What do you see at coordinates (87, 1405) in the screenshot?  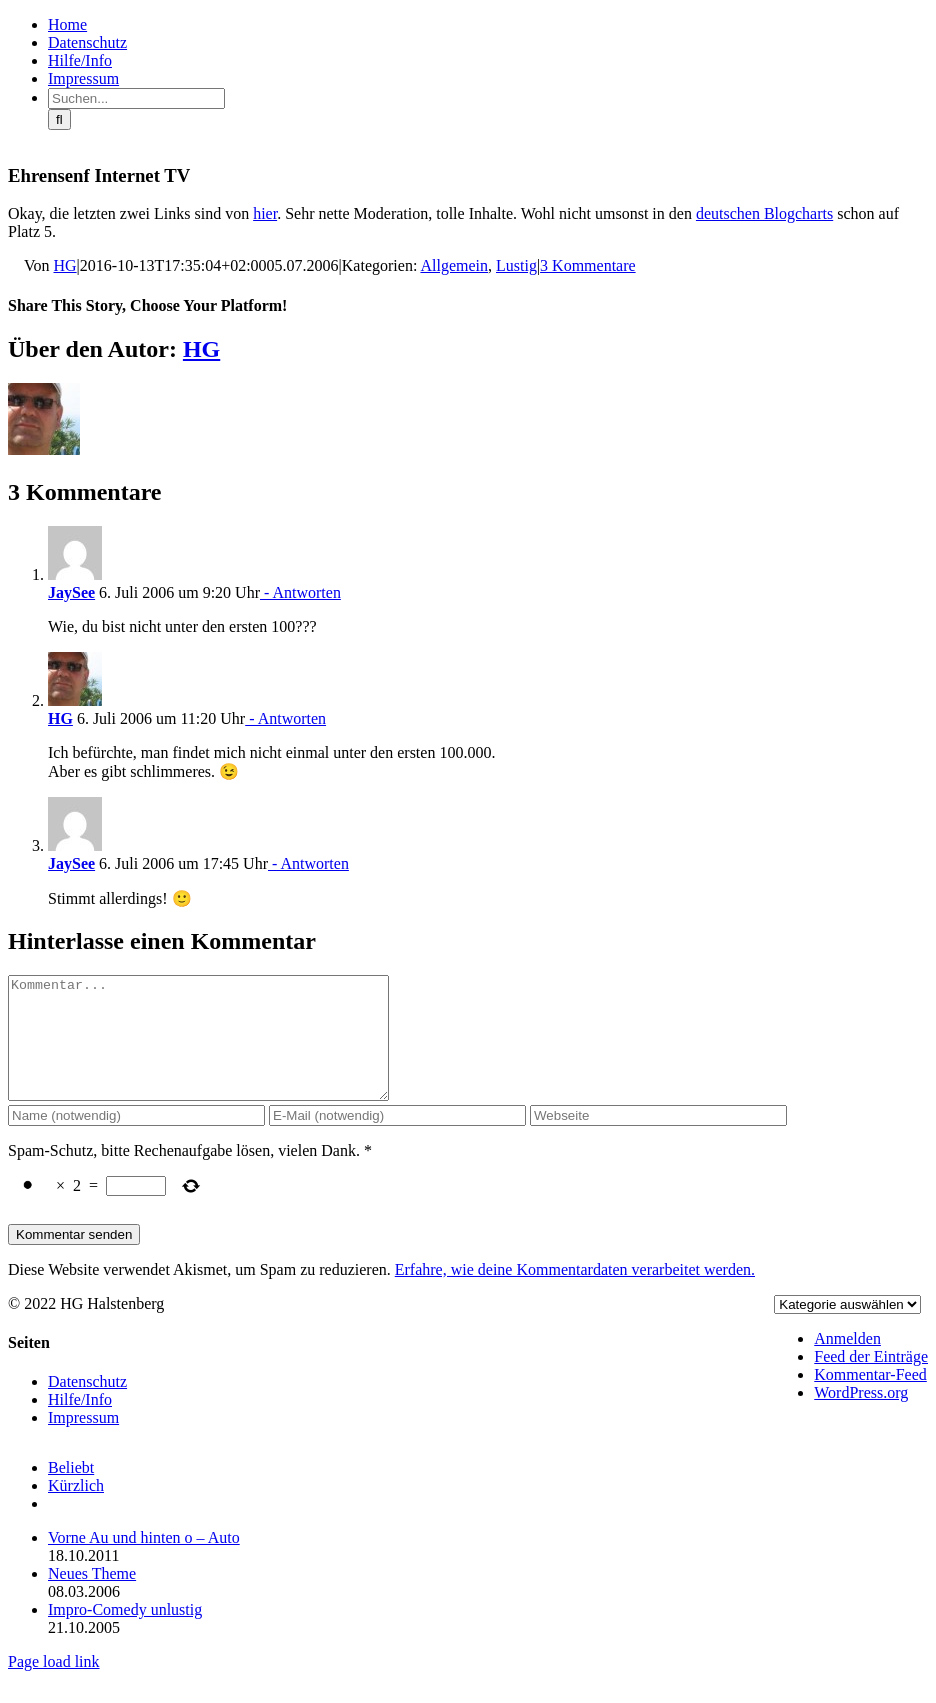 I see `Datenschutz` at bounding box center [87, 1405].